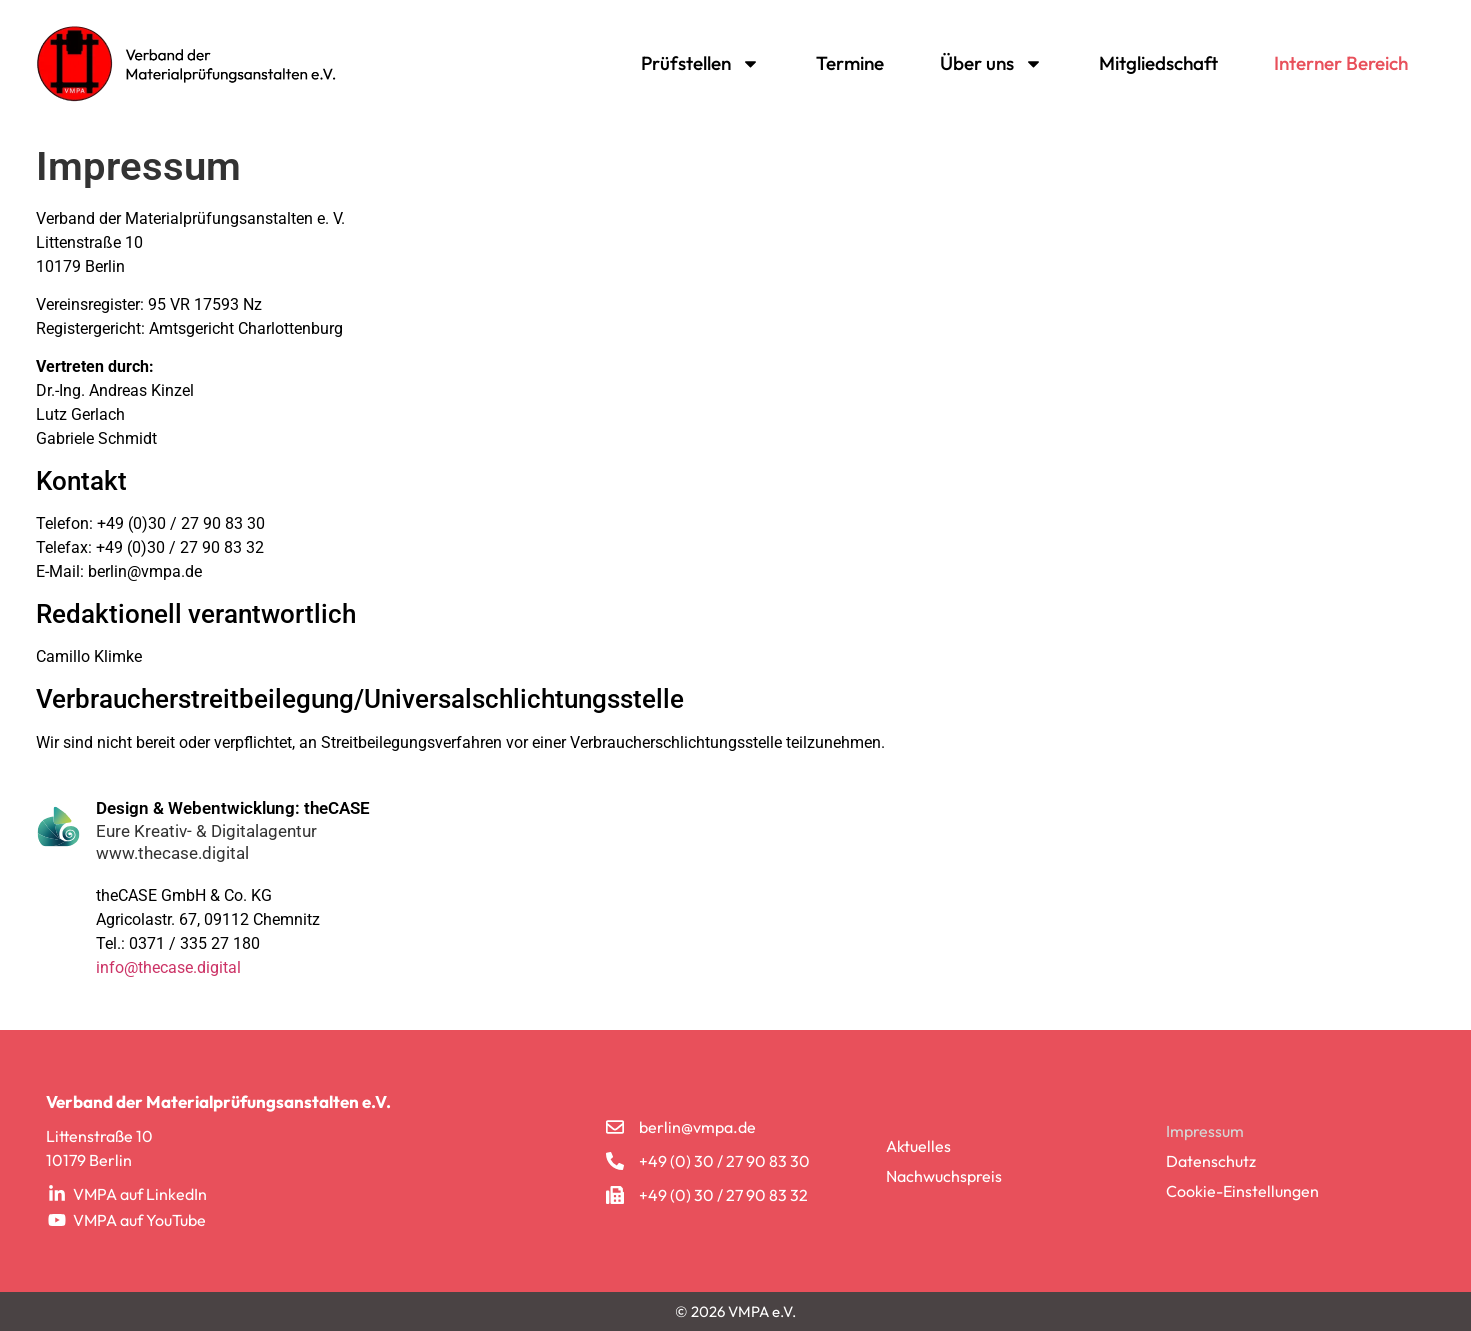 Image resolution: width=1471 pixels, height=1331 pixels. Describe the element at coordinates (1242, 1191) in the screenshot. I see `Cookie-Einstellungen` at that location.